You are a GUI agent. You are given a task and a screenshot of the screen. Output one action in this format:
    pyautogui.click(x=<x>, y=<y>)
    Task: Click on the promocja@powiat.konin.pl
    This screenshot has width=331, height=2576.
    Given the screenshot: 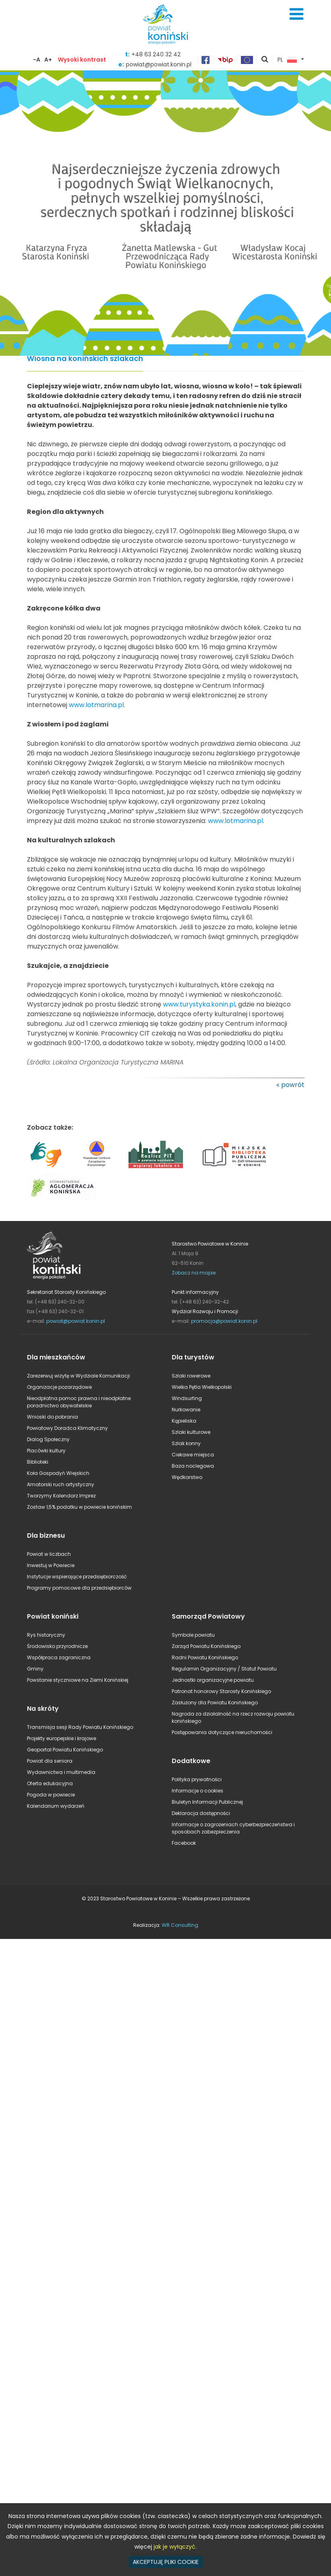 What is the action you would take?
    pyautogui.click(x=224, y=1321)
    